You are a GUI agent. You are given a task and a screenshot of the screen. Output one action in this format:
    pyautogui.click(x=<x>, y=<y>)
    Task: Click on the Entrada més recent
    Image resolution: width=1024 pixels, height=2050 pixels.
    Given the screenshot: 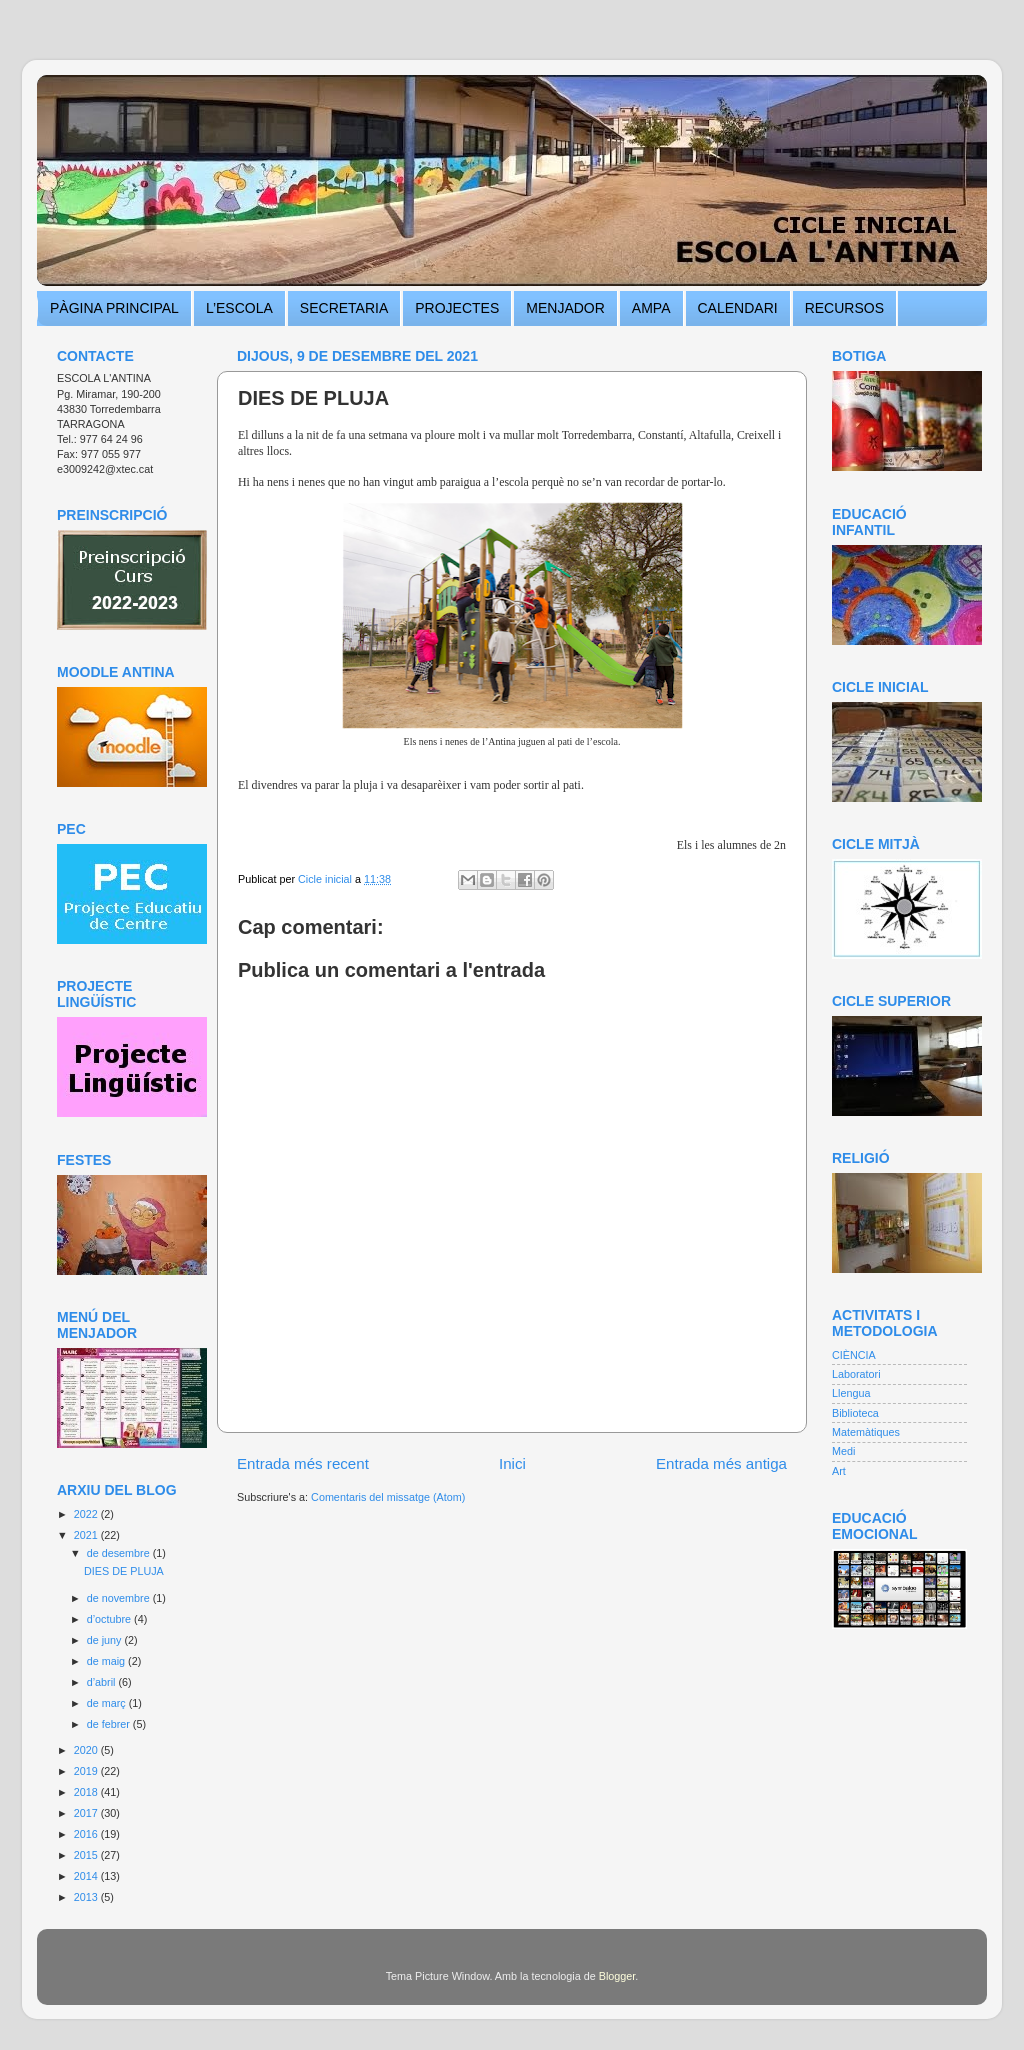 What is the action you would take?
    pyautogui.click(x=303, y=1463)
    